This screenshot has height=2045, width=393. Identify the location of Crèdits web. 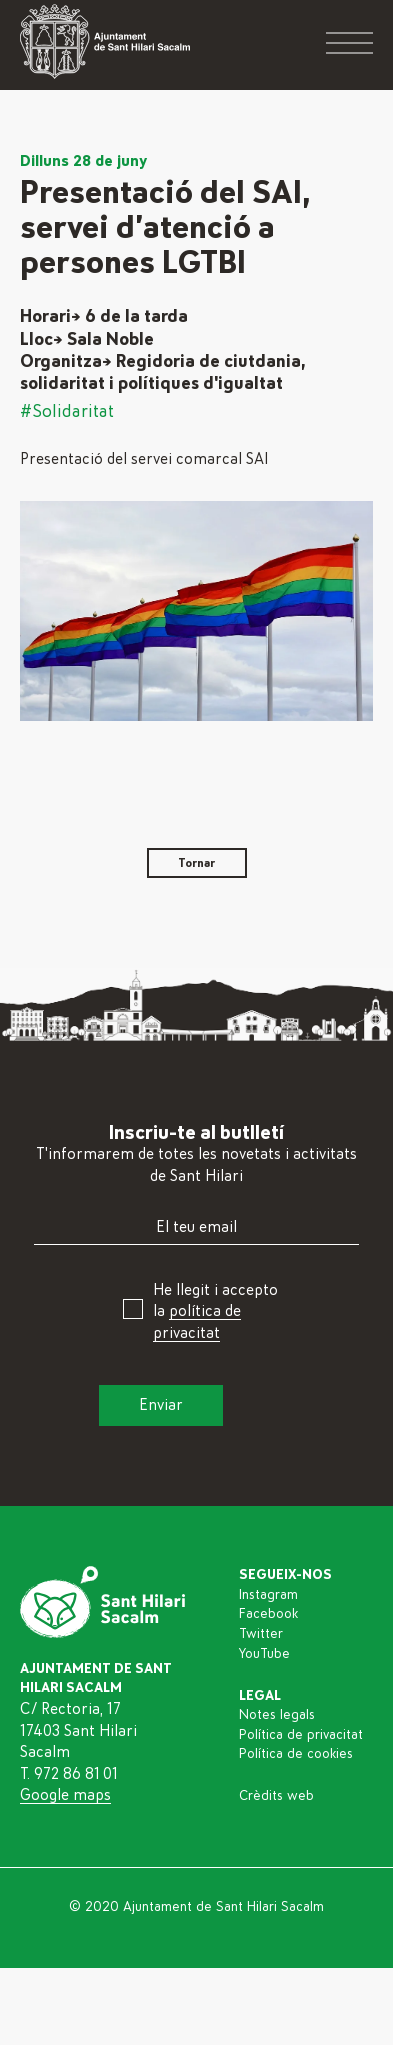
(276, 1796).